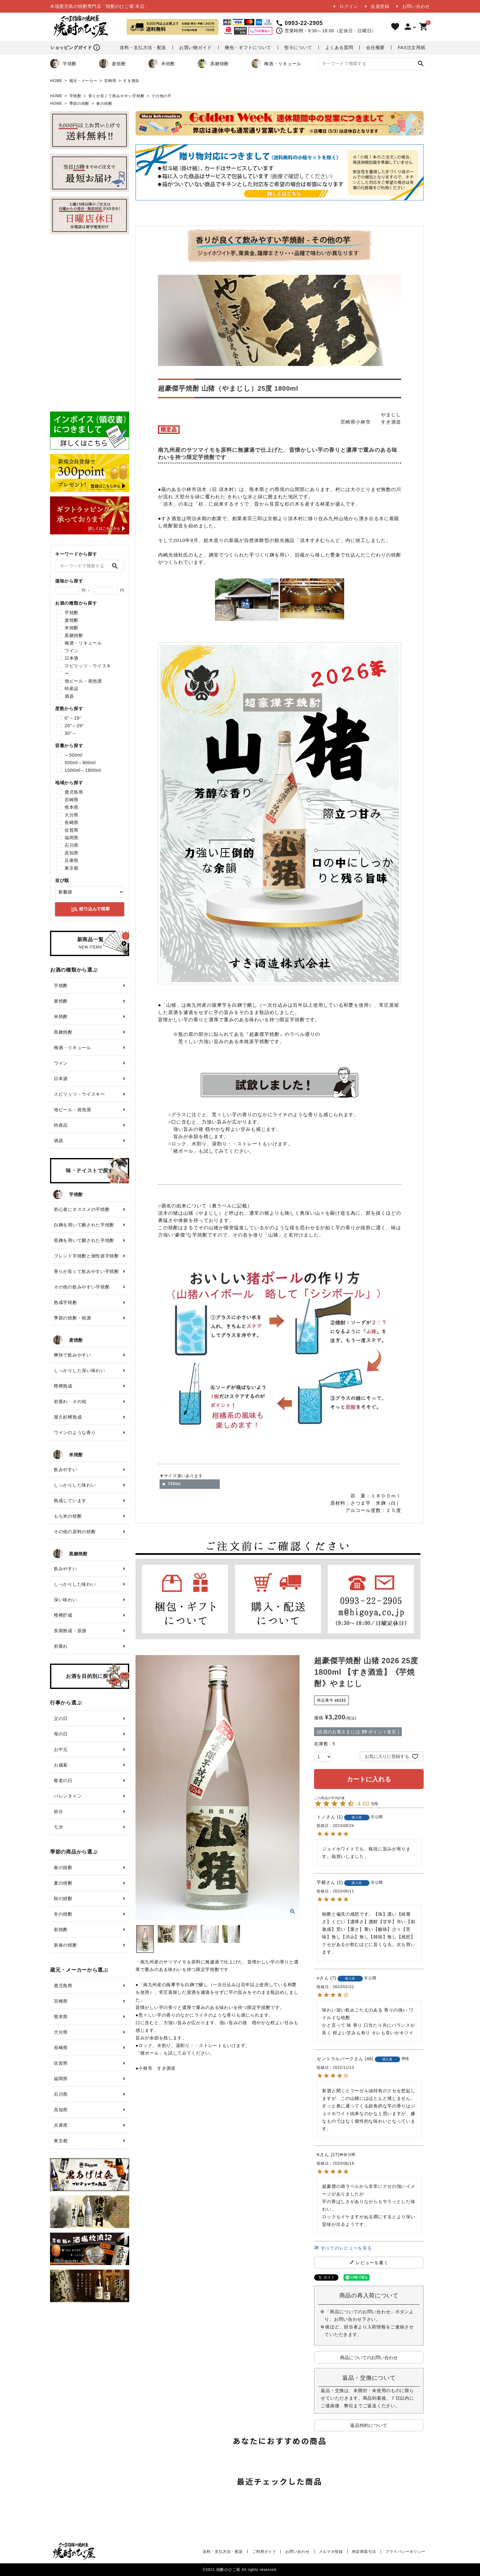 This screenshot has height=2576, width=480. I want to click on 大分県, so click(72, 814).